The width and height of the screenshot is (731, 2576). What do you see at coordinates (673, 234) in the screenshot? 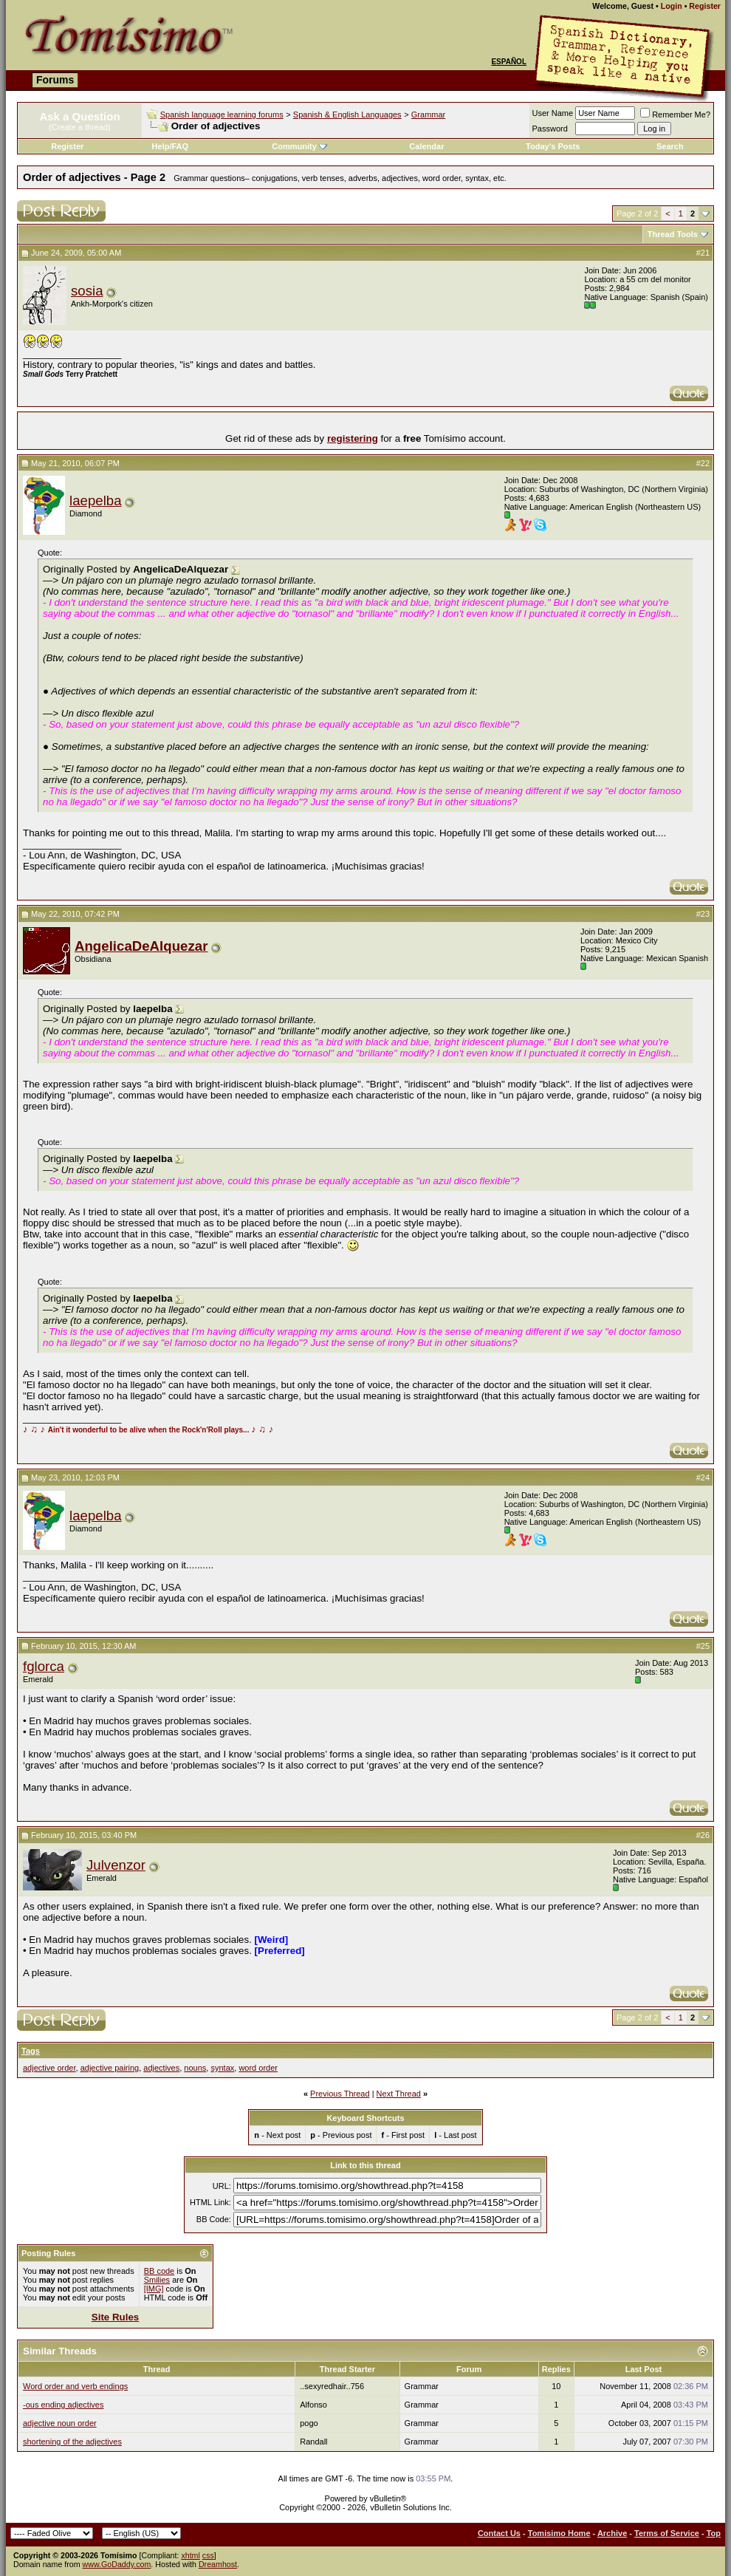
I see `Thread Tools` at bounding box center [673, 234].